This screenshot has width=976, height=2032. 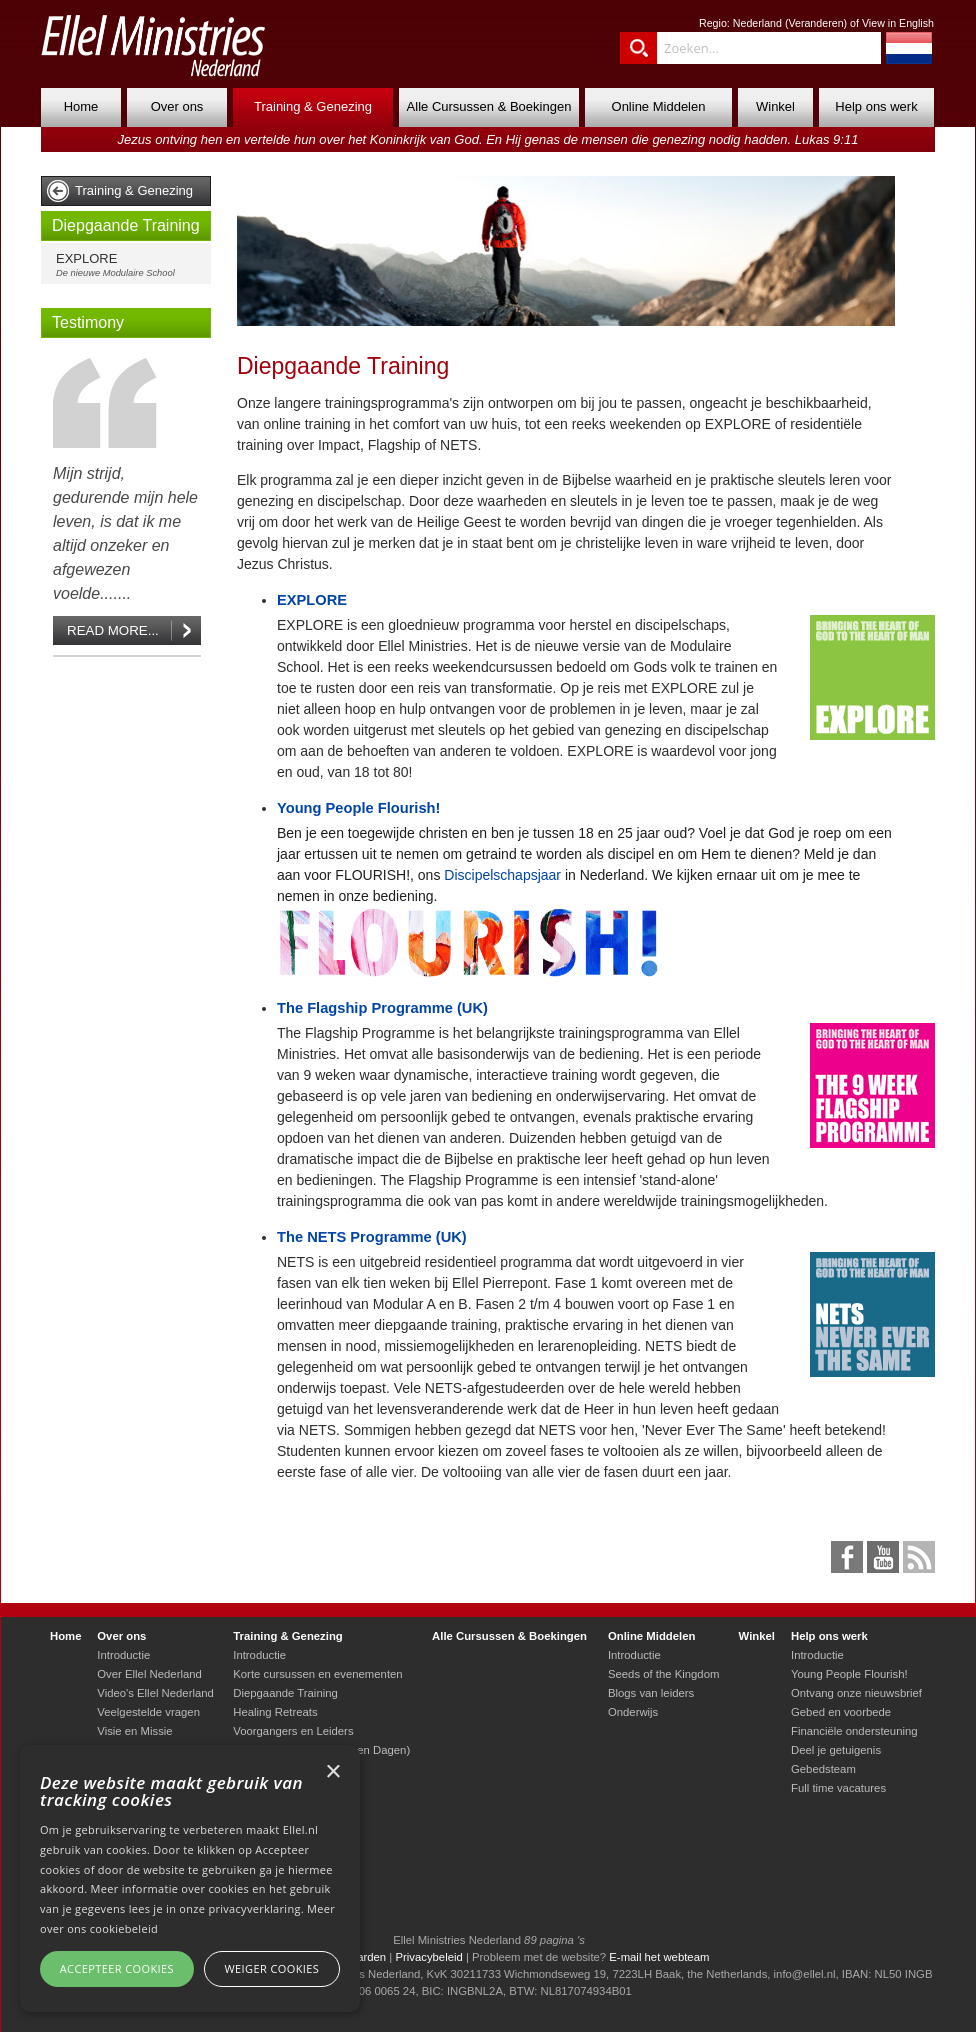 What do you see at coordinates (123, 1655) in the screenshot?
I see `Introductie` at bounding box center [123, 1655].